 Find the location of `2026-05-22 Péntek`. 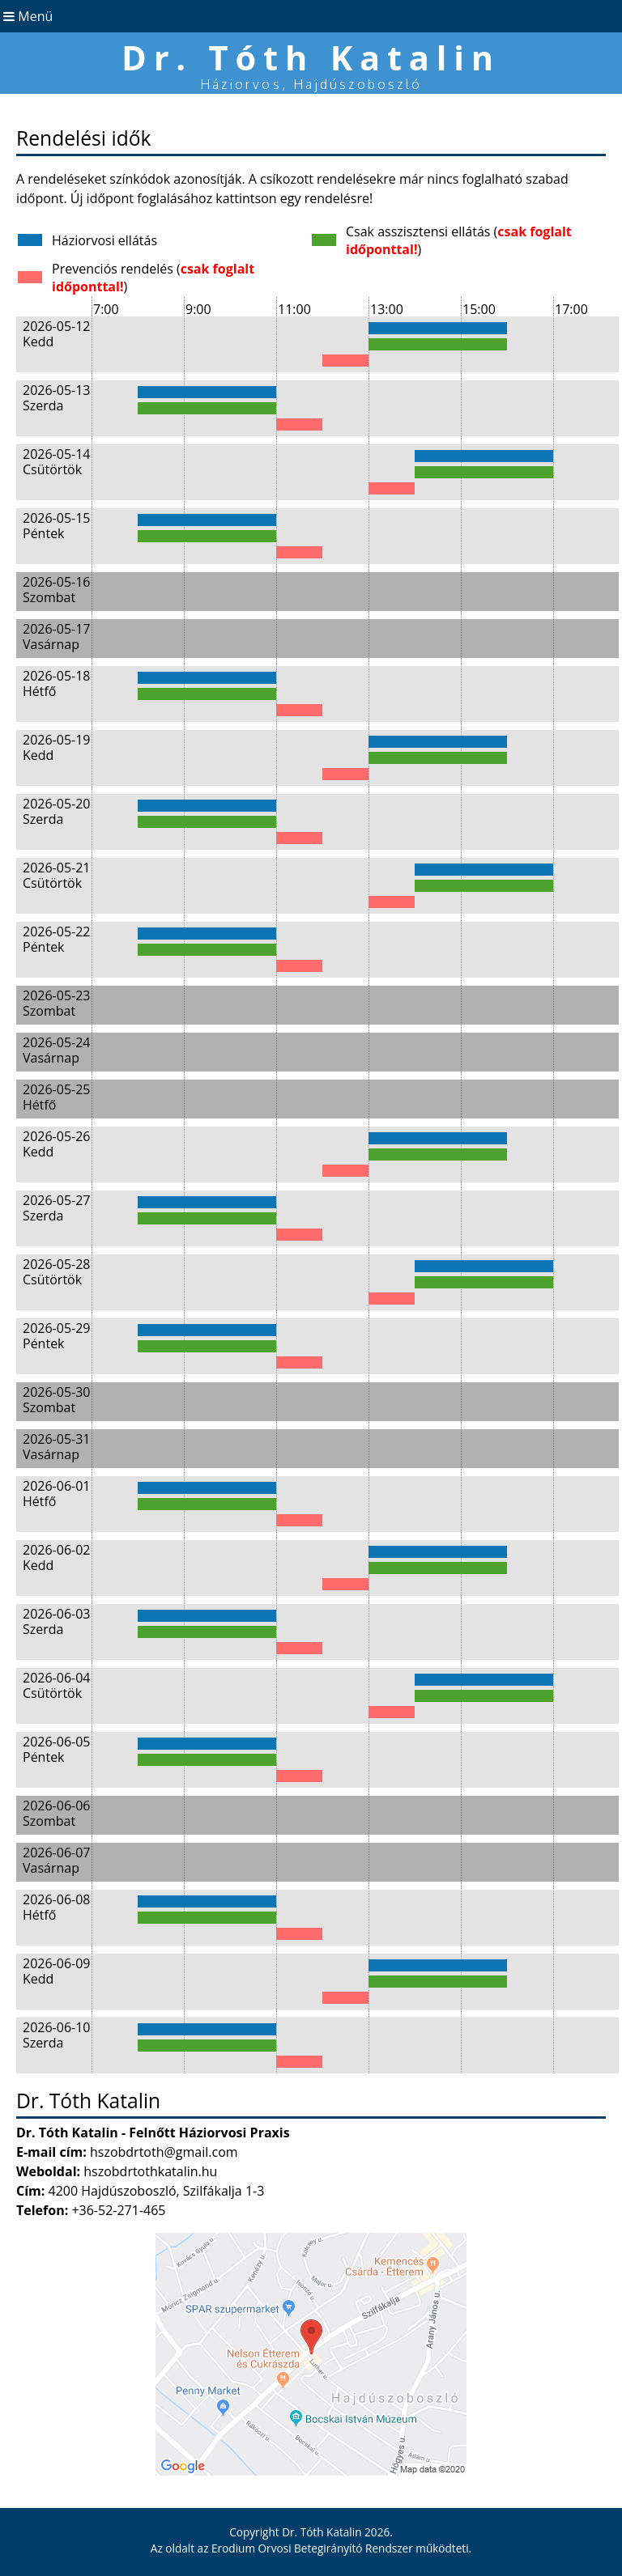

2026-05-22 Péntek is located at coordinates (56, 939).